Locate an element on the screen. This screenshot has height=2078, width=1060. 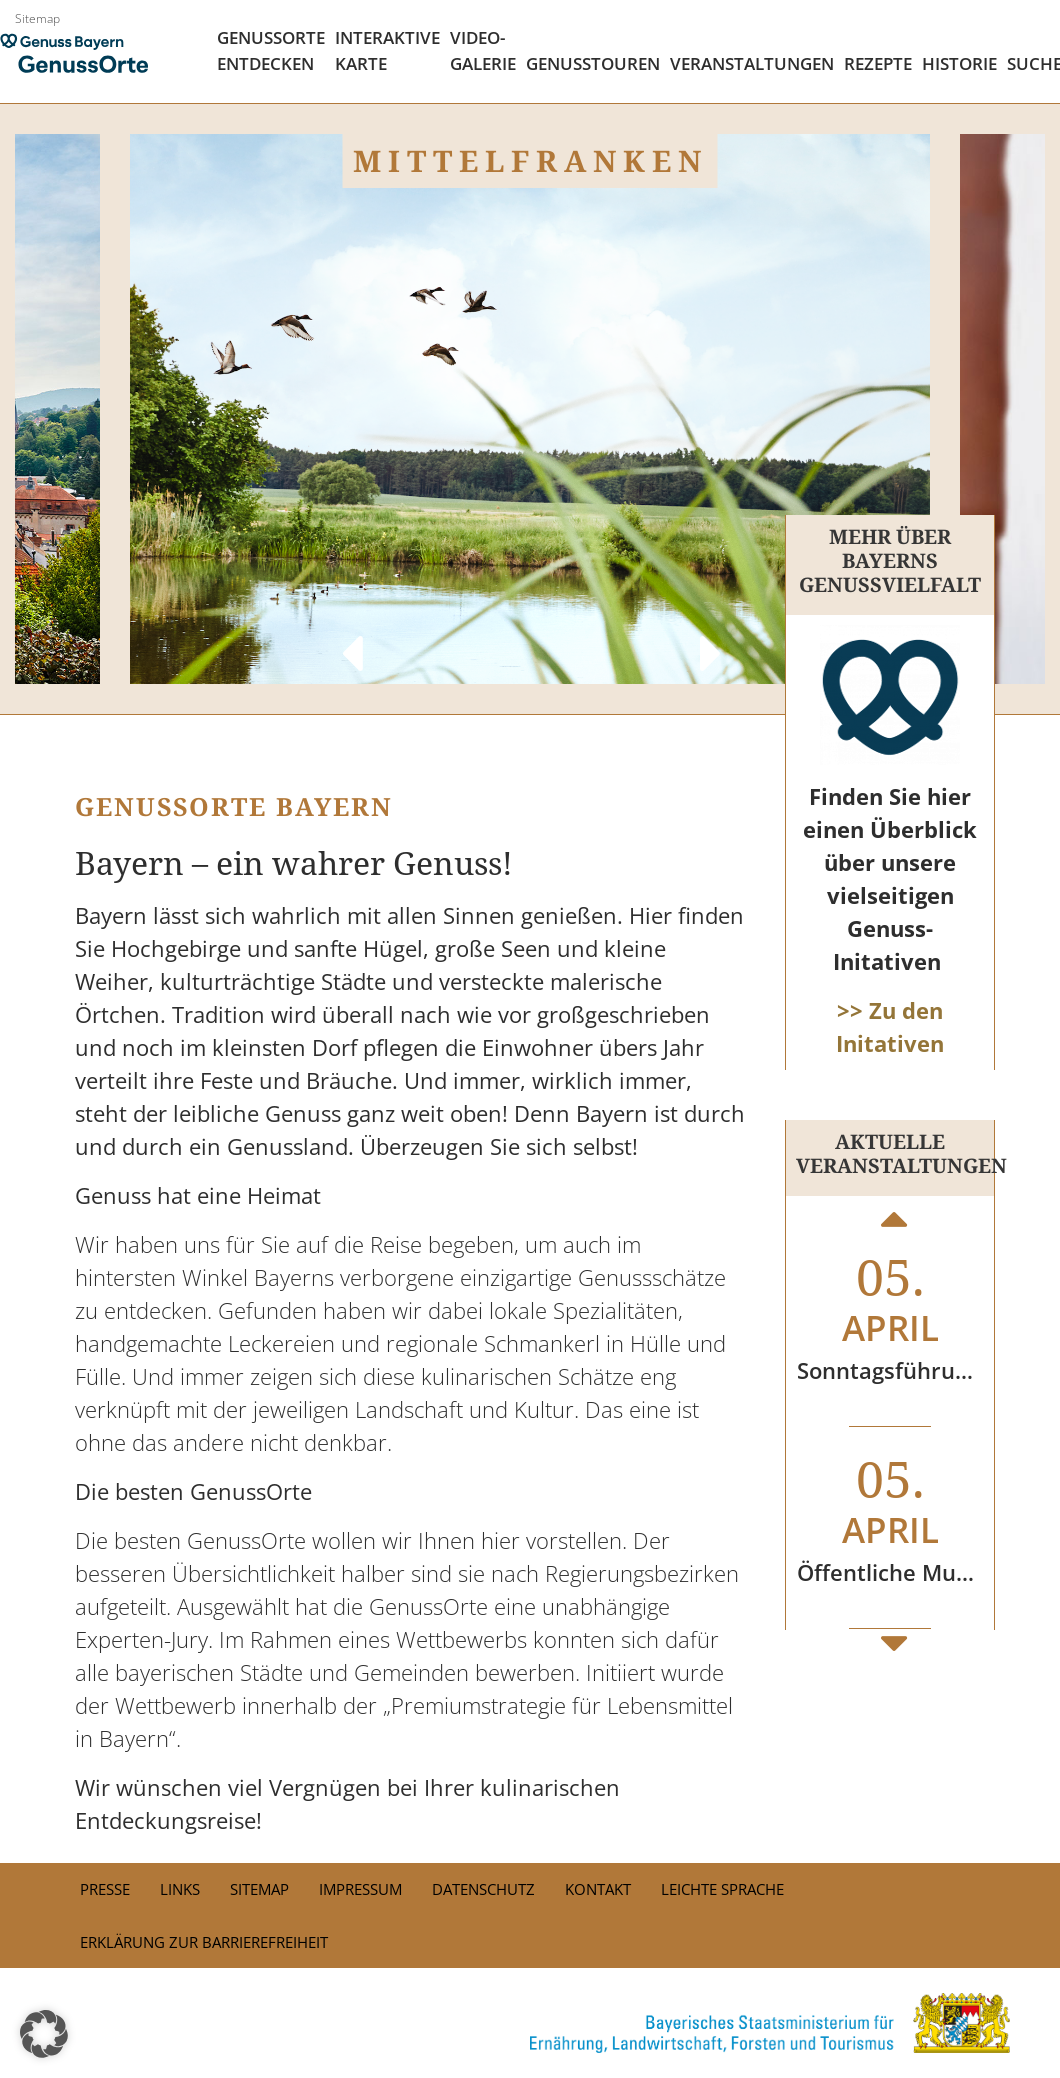
Sitemap is located at coordinates (37, 18).